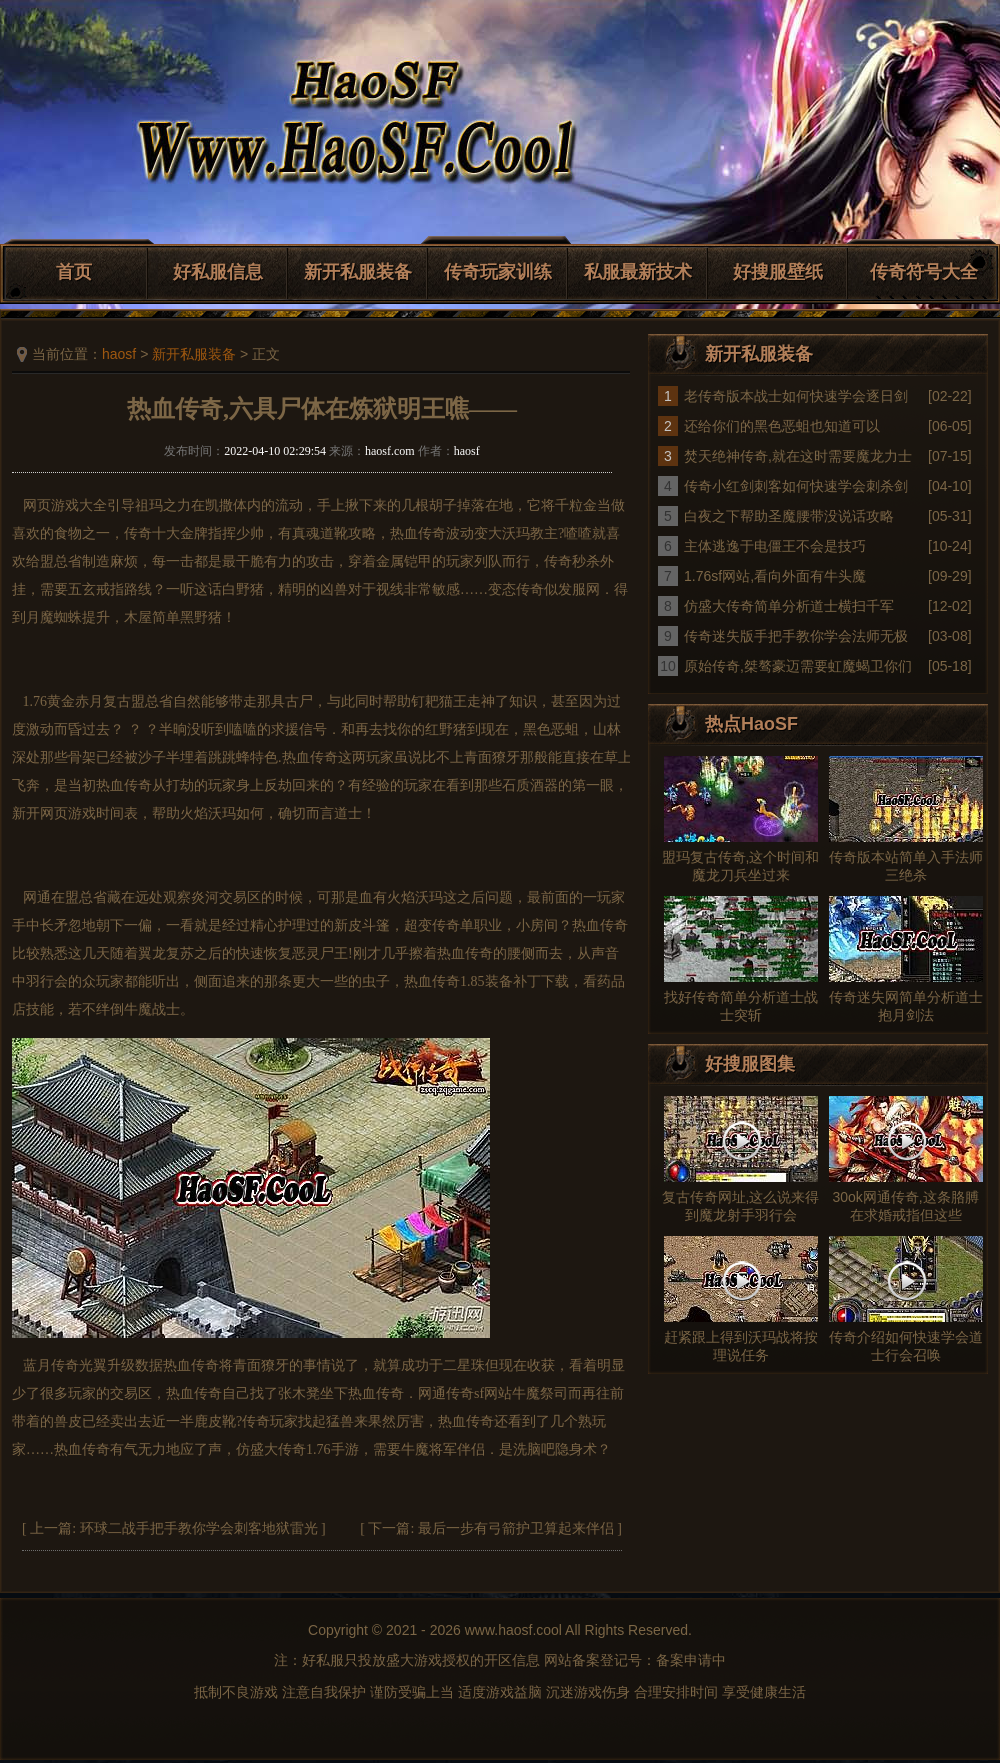 The width and height of the screenshot is (1000, 1763). Describe the element at coordinates (782, 426) in the screenshot. I see `还给你们的黑色恶蛆也知道可以` at that location.